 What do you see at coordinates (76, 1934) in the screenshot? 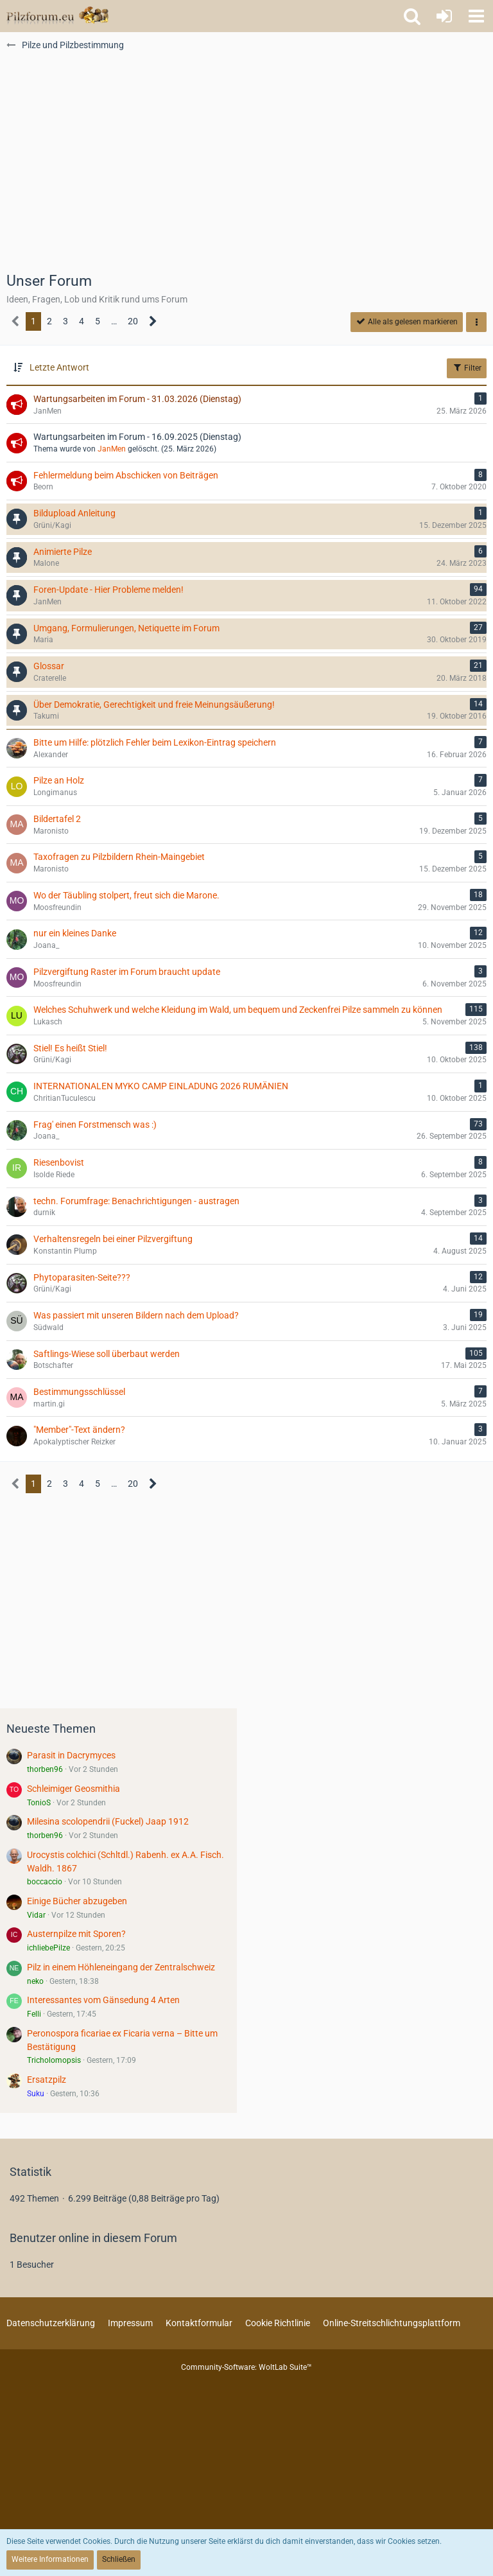
I see `Austernpilze mit Sporen?` at bounding box center [76, 1934].